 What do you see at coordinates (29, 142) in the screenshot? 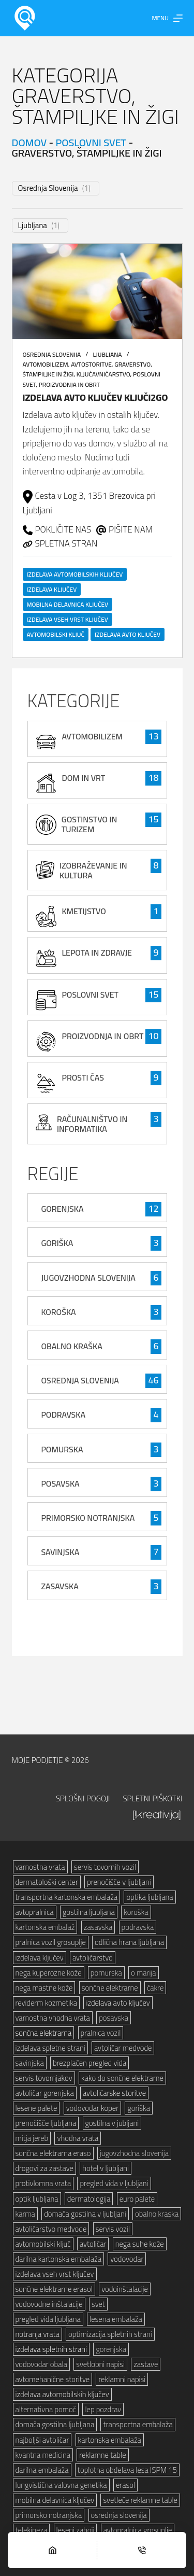
I see `Domov` at bounding box center [29, 142].